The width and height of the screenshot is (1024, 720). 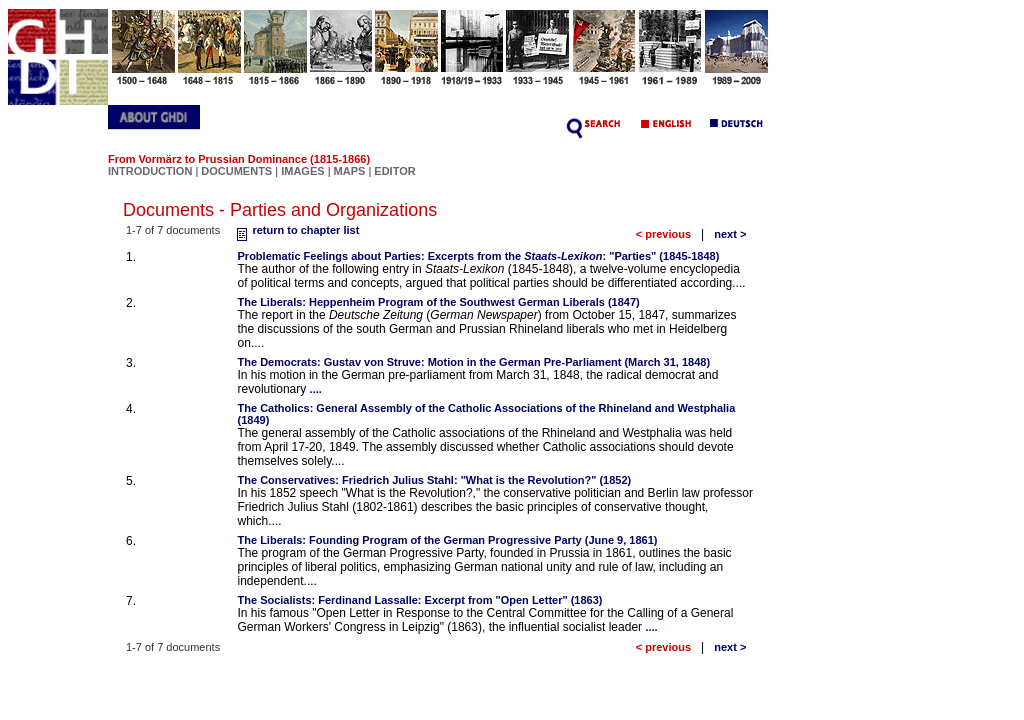 I want to click on ...., so click(x=316, y=389).